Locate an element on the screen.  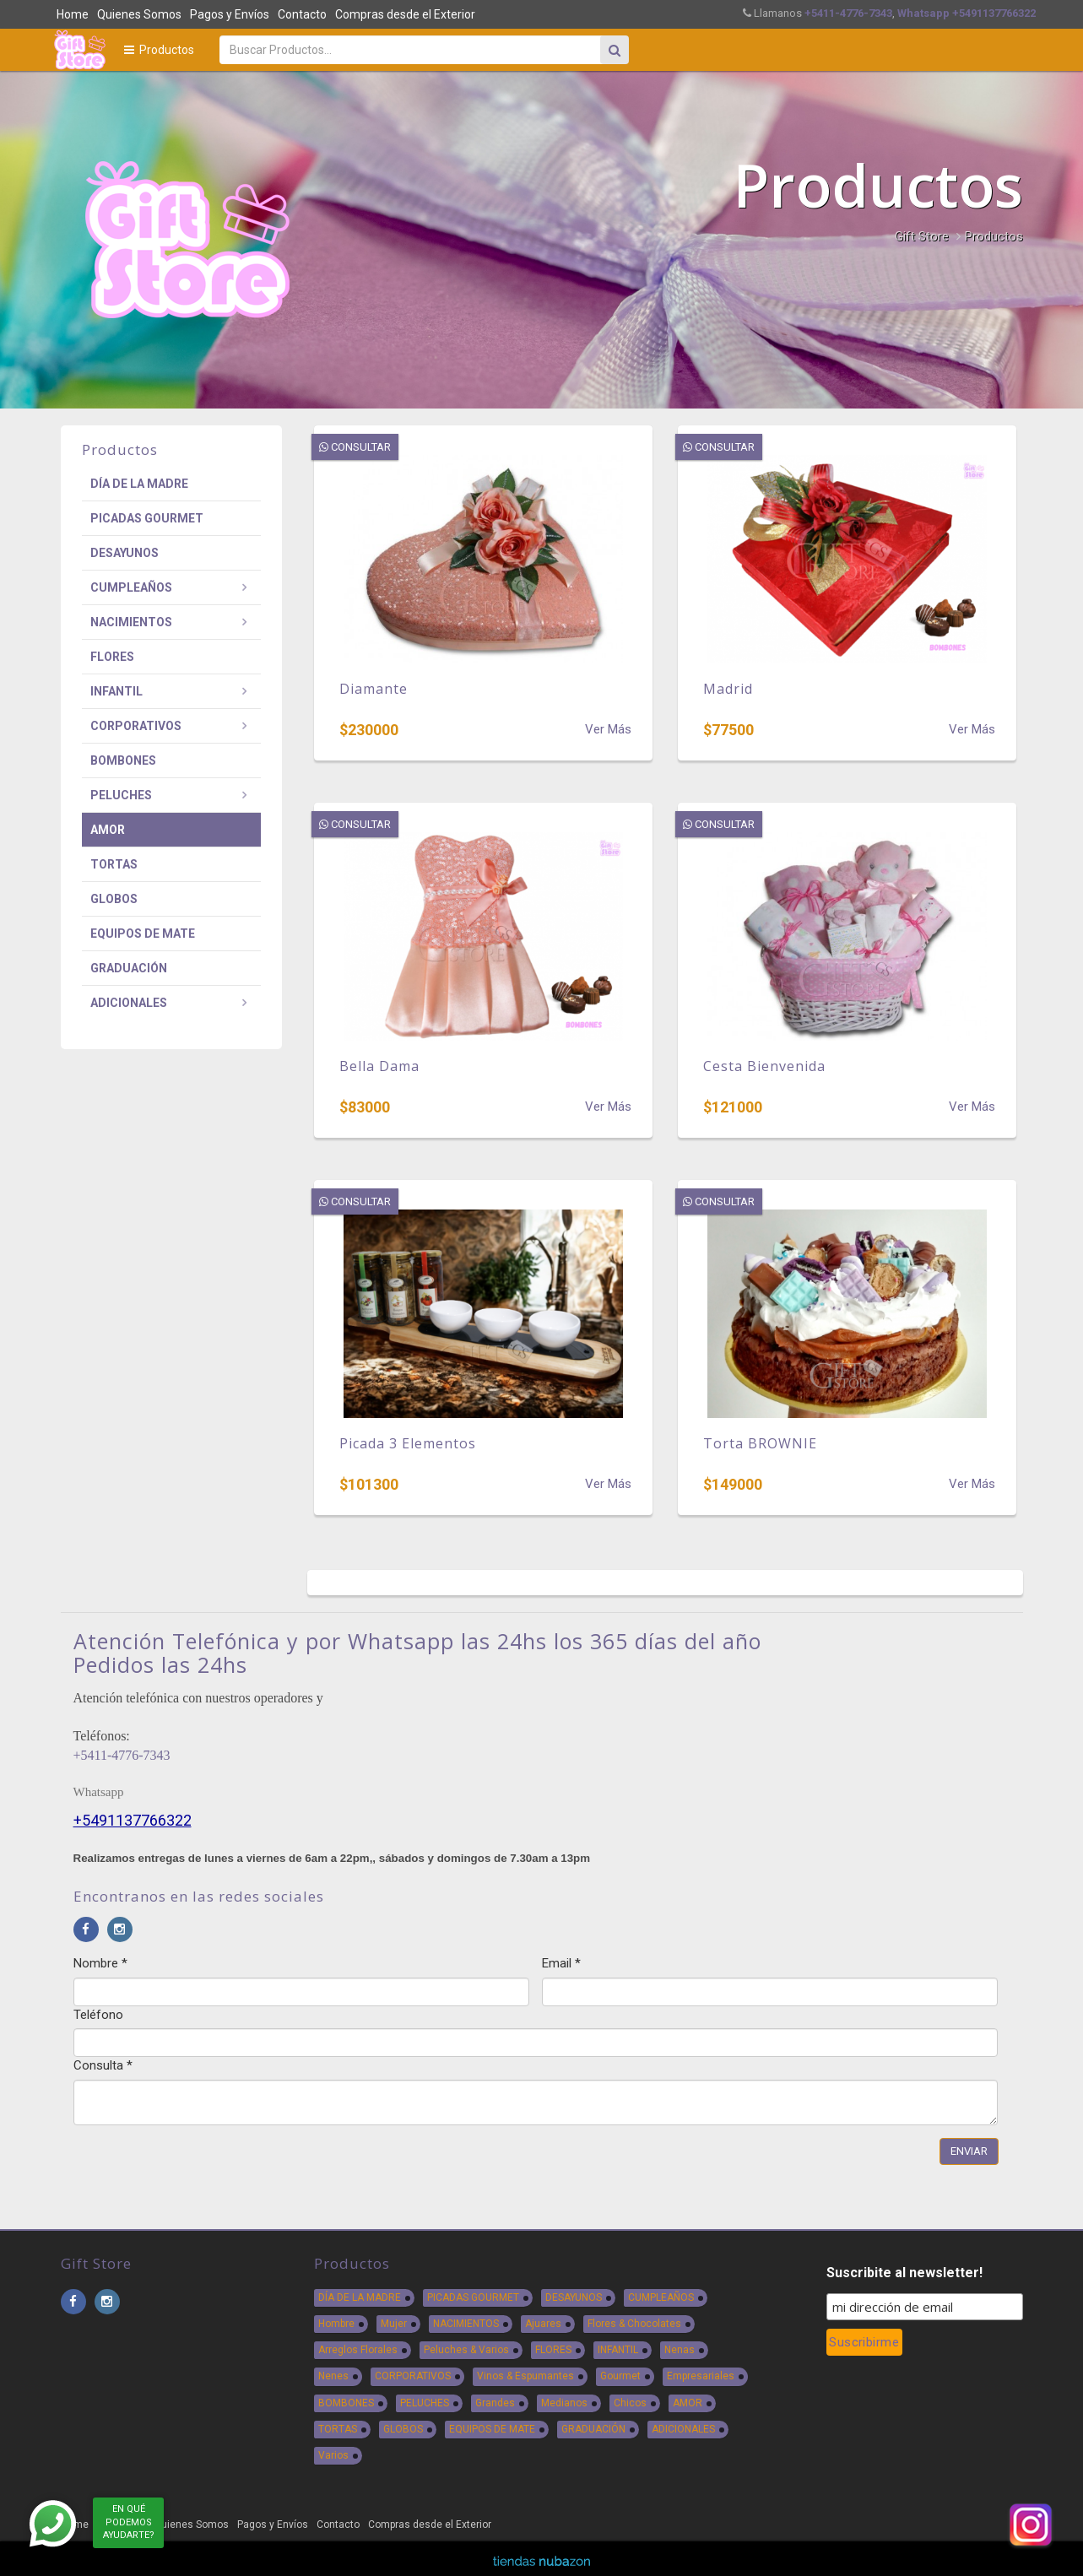
Pagos y Envíos is located at coordinates (229, 14).